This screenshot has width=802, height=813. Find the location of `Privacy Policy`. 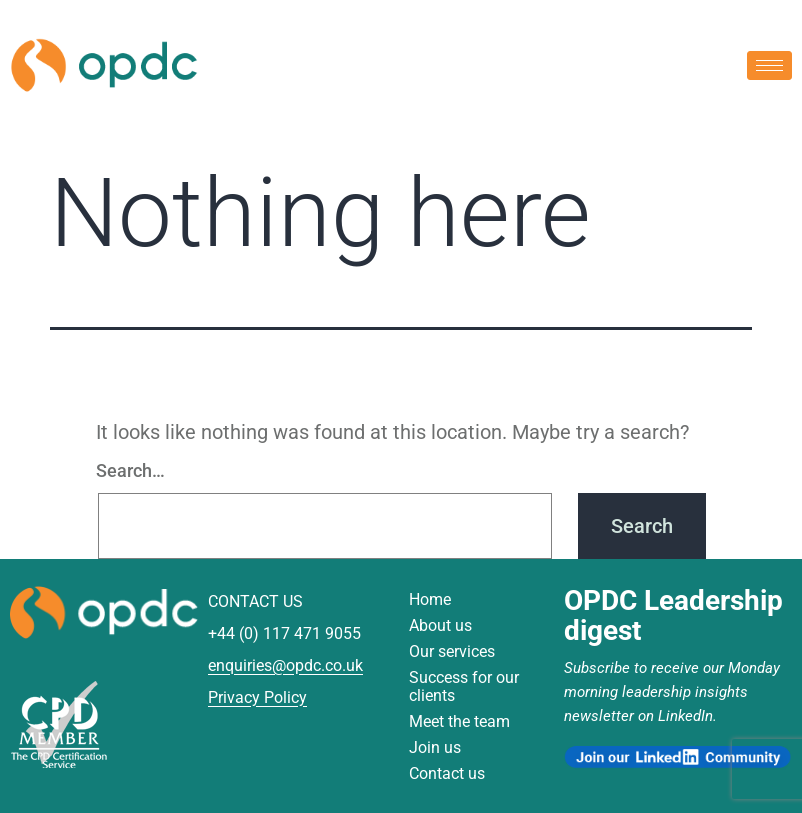

Privacy Policy is located at coordinates (257, 697).